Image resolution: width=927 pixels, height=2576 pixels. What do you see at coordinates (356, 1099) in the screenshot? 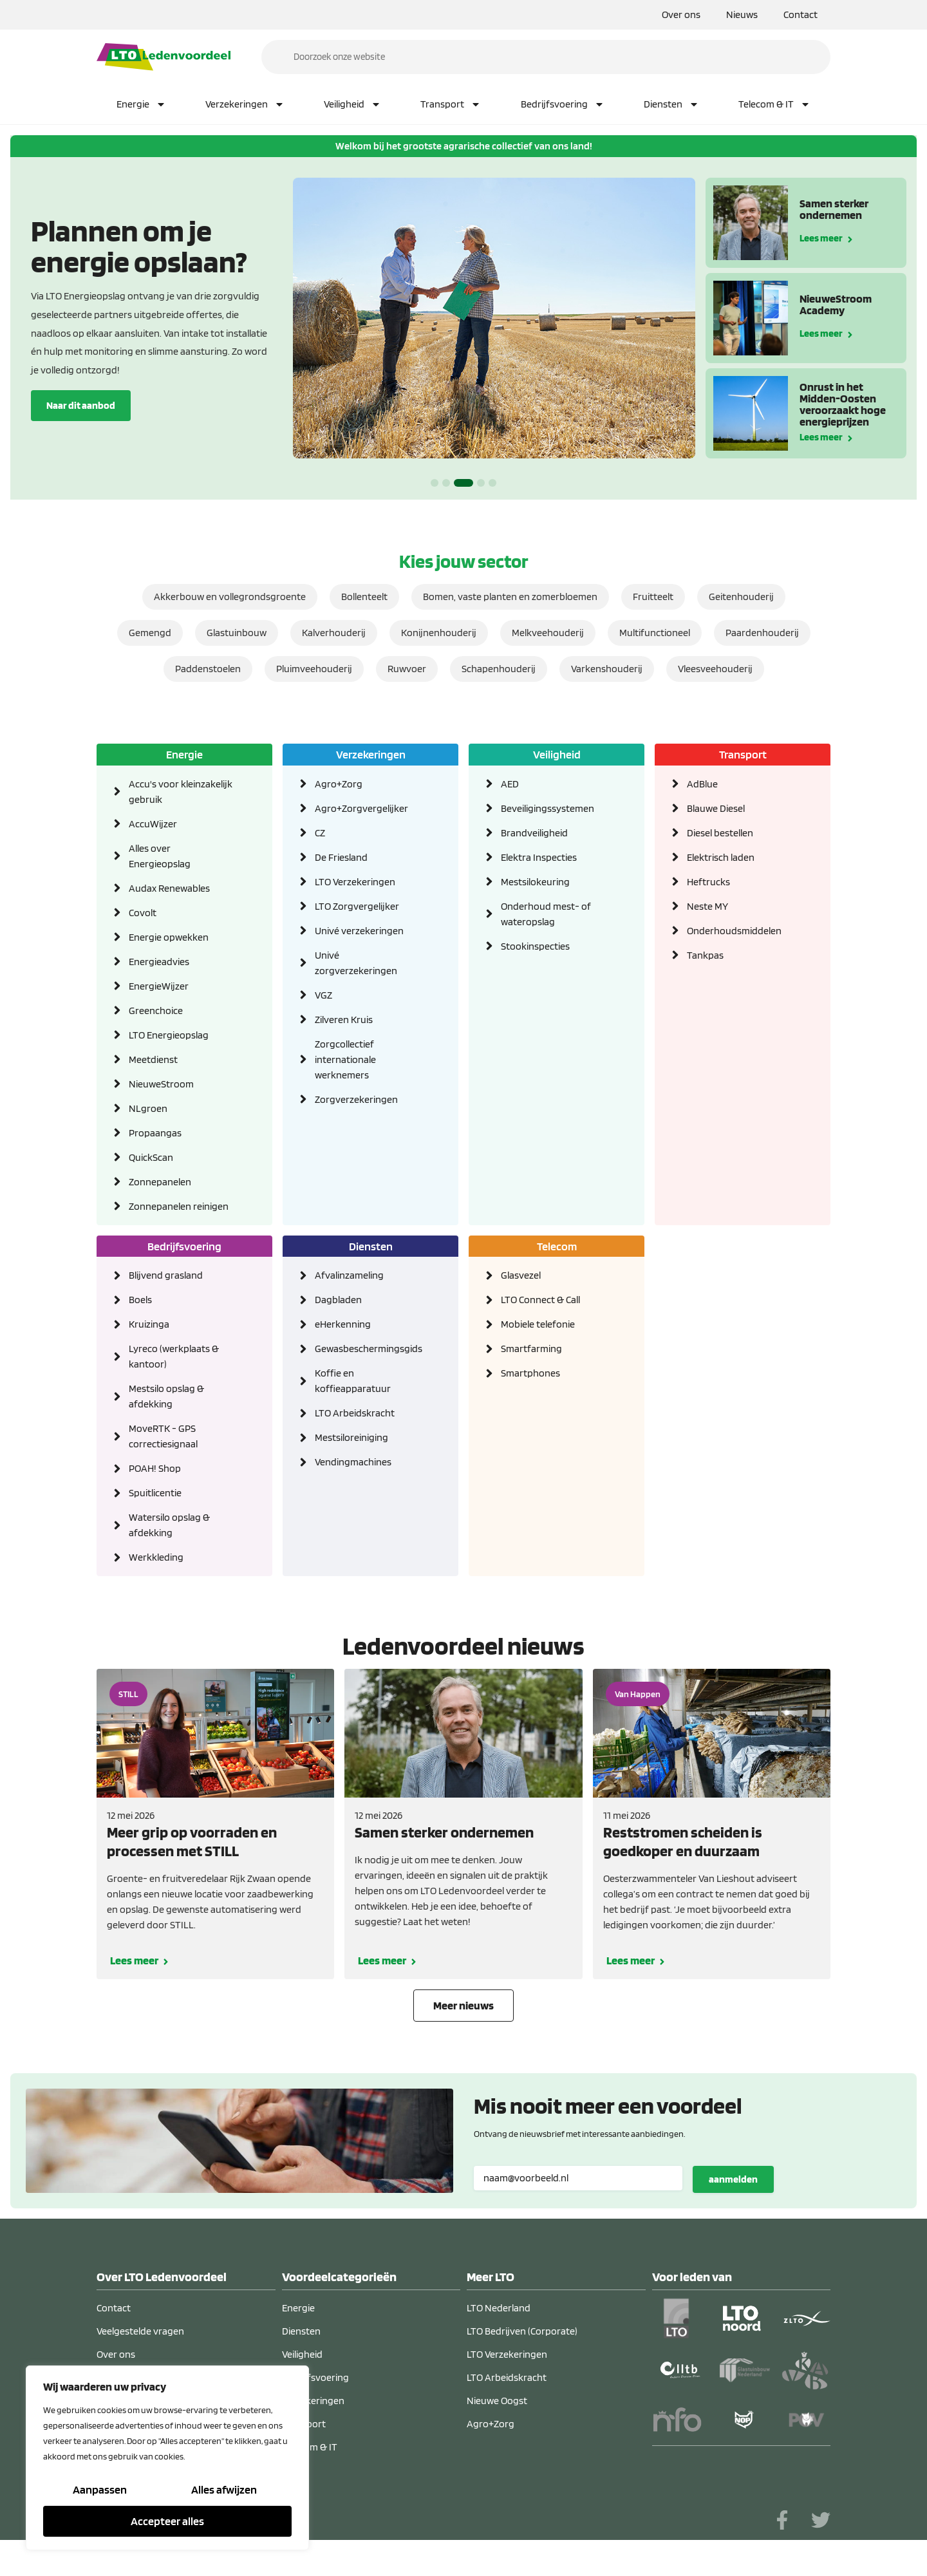
I see `Zorgverzekeringen` at bounding box center [356, 1099].